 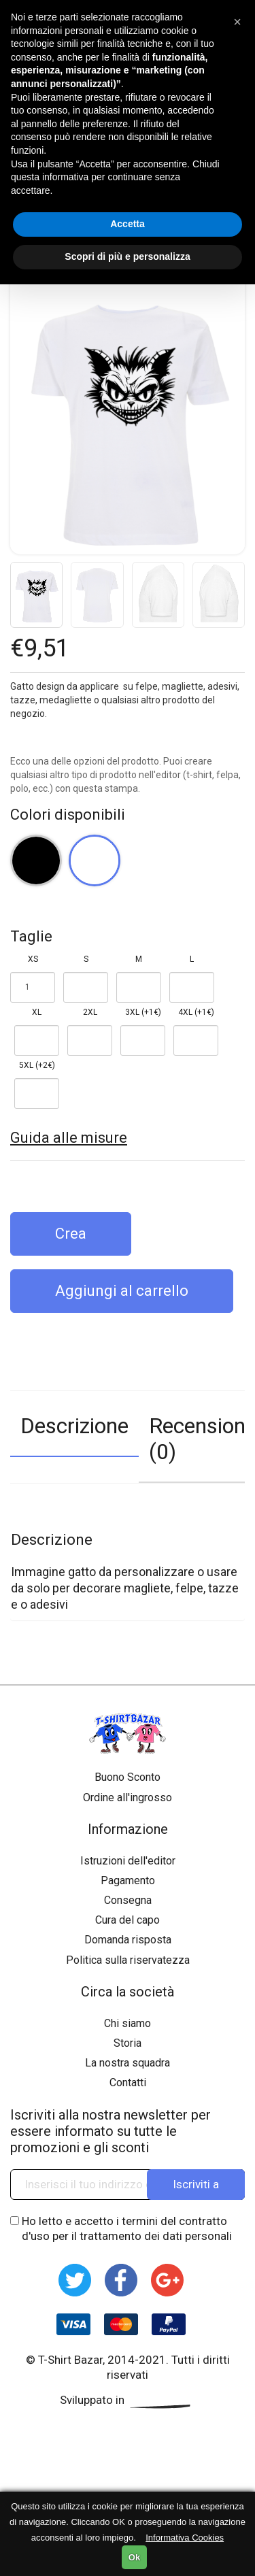 What do you see at coordinates (127, 2082) in the screenshot?
I see `Contatti` at bounding box center [127, 2082].